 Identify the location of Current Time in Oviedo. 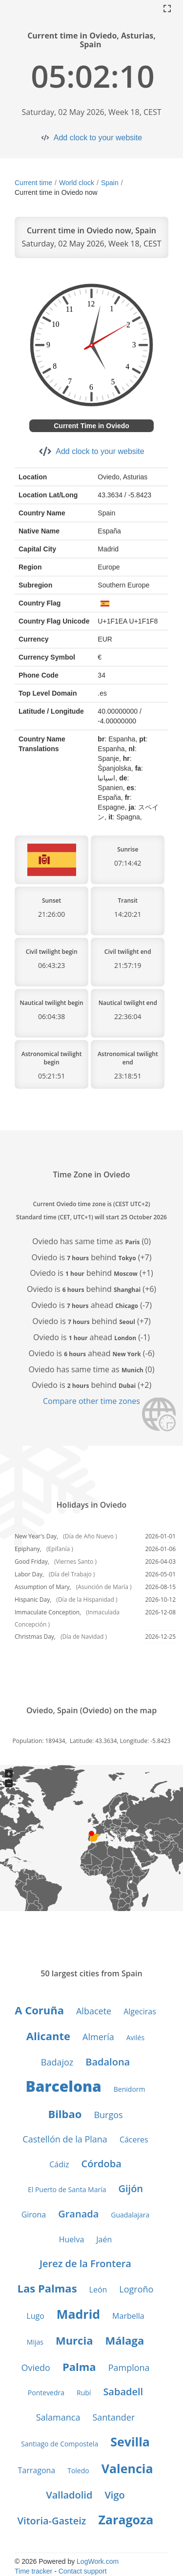
(91, 426).